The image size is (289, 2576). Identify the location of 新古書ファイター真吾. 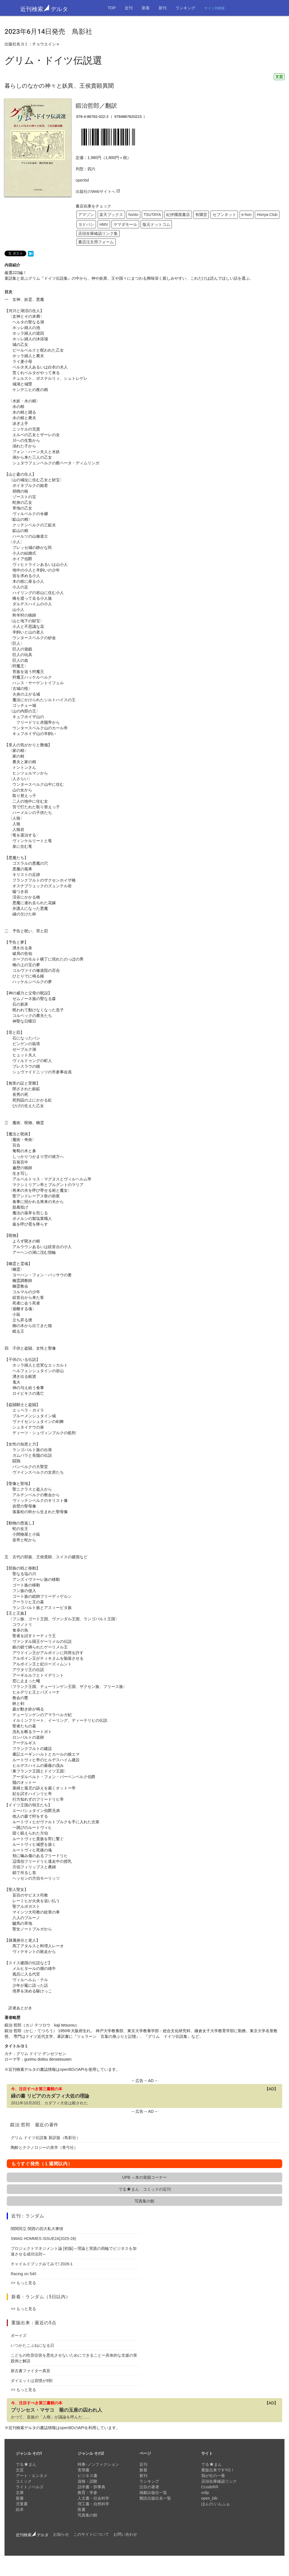
(30, 2370).